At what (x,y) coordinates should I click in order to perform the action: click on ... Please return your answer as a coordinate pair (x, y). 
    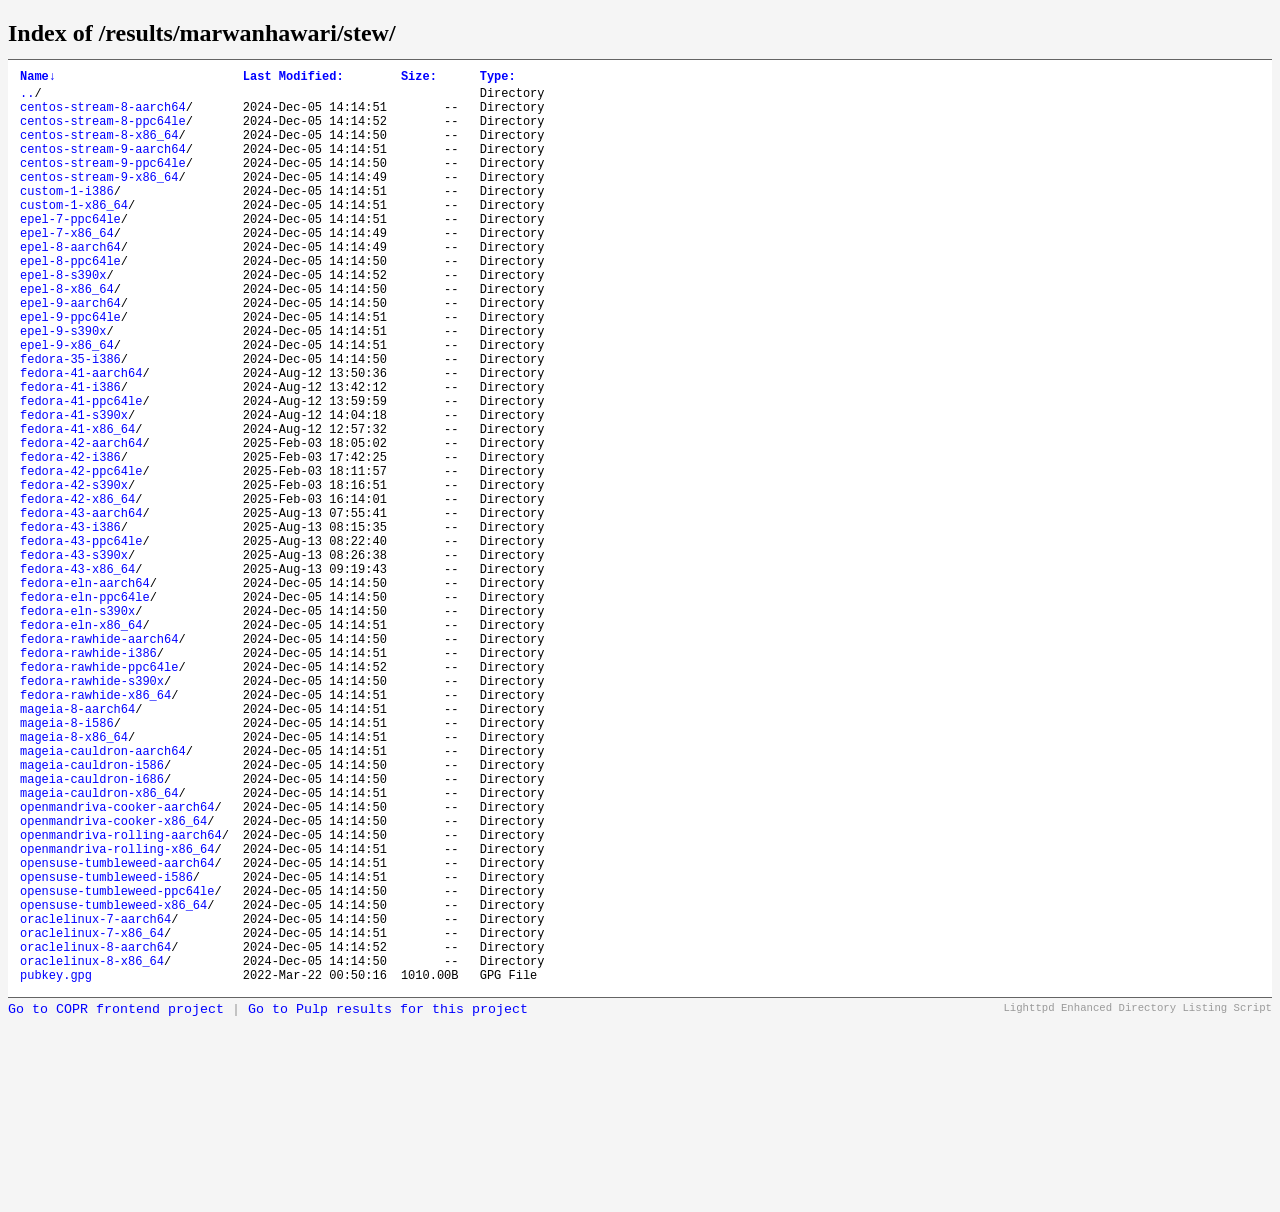
    Looking at the image, I should click on (27, 98).